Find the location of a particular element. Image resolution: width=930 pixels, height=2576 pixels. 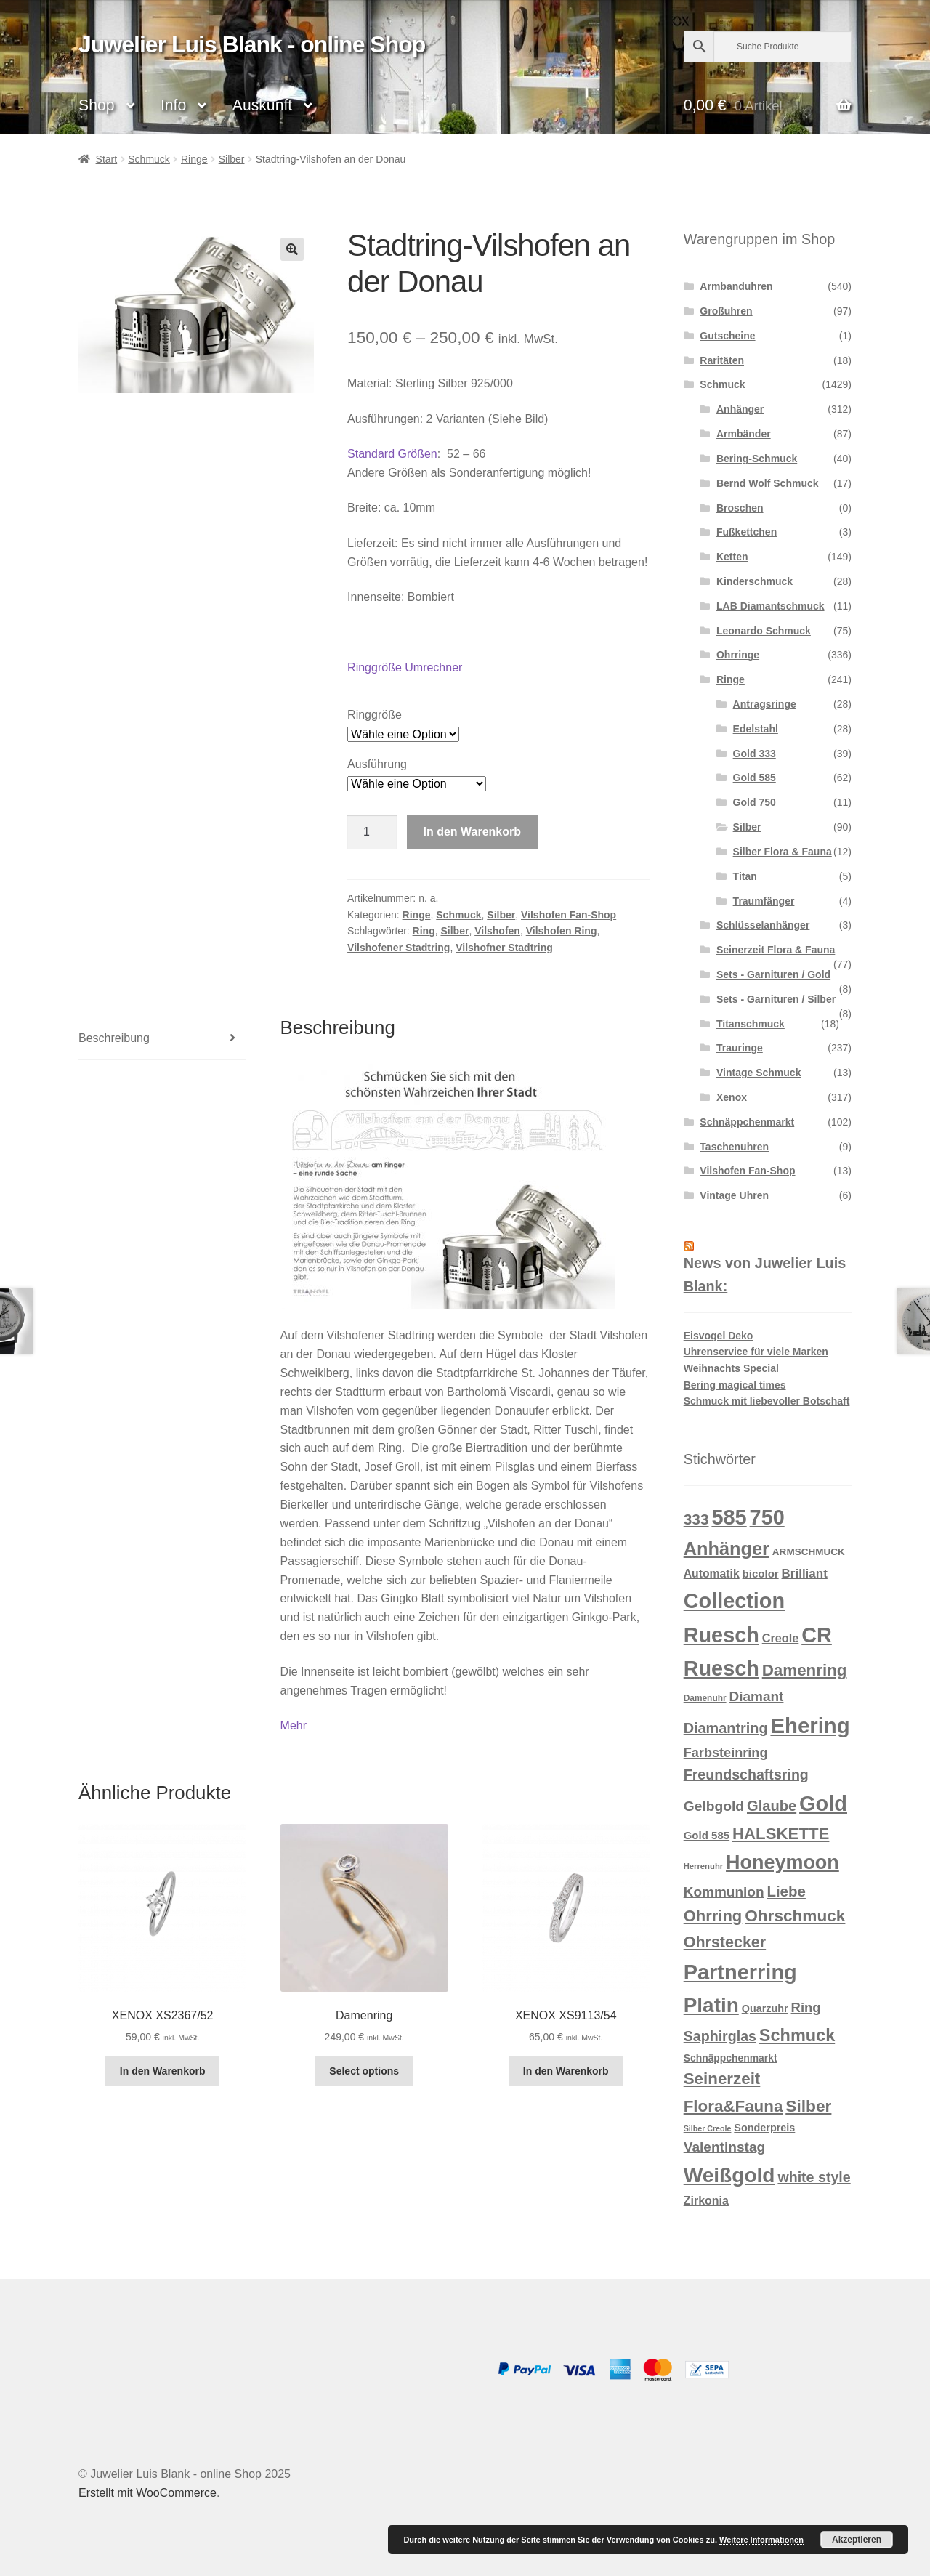

Antragsringe is located at coordinates (764, 704).